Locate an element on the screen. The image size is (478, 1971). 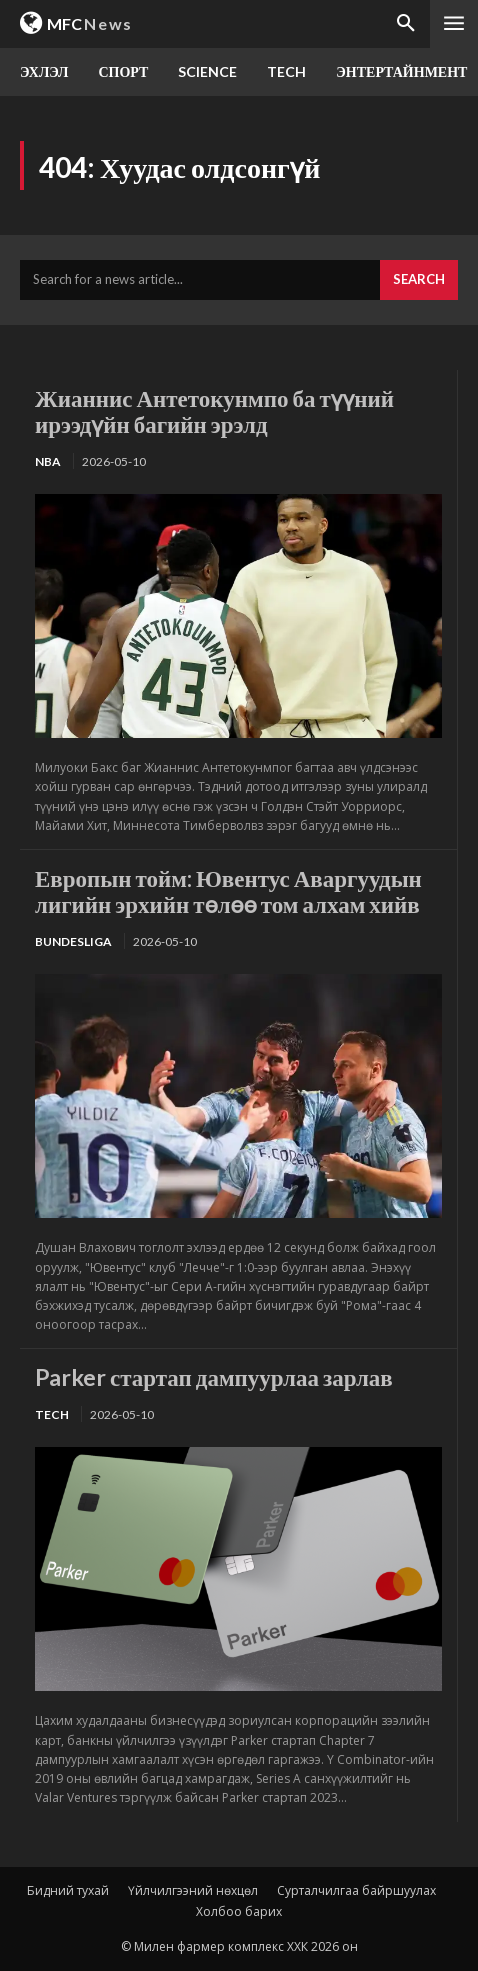
TECH is located at coordinates (52, 1414).